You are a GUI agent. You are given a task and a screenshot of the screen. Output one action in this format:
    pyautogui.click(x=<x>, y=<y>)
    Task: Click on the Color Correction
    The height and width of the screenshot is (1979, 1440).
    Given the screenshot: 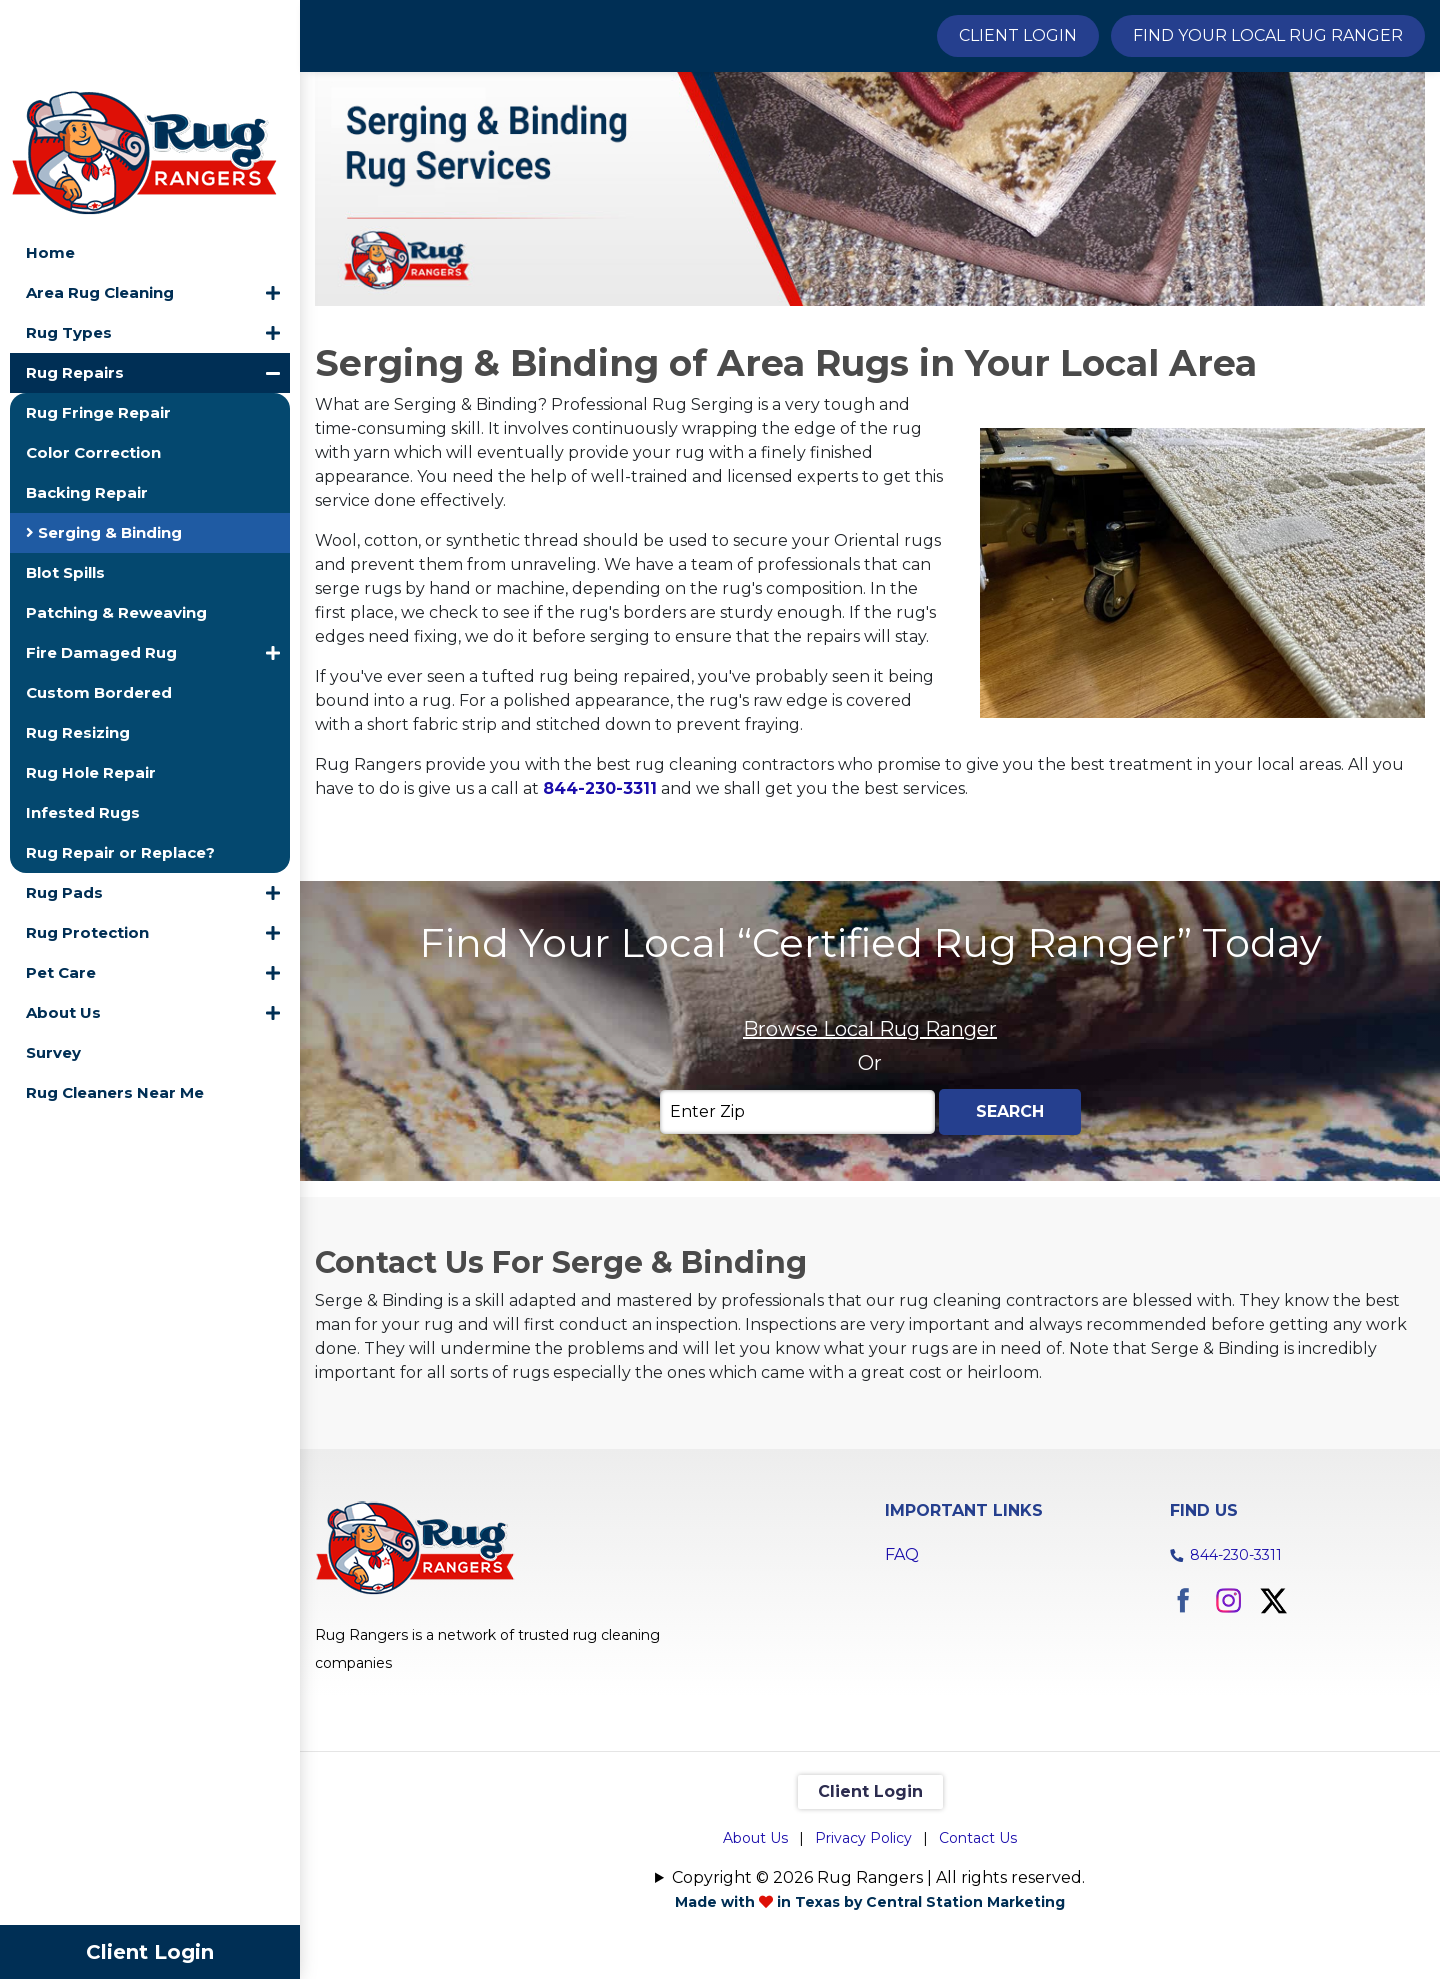 What is the action you would take?
    pyautogui.click(x=93, y=365)
    